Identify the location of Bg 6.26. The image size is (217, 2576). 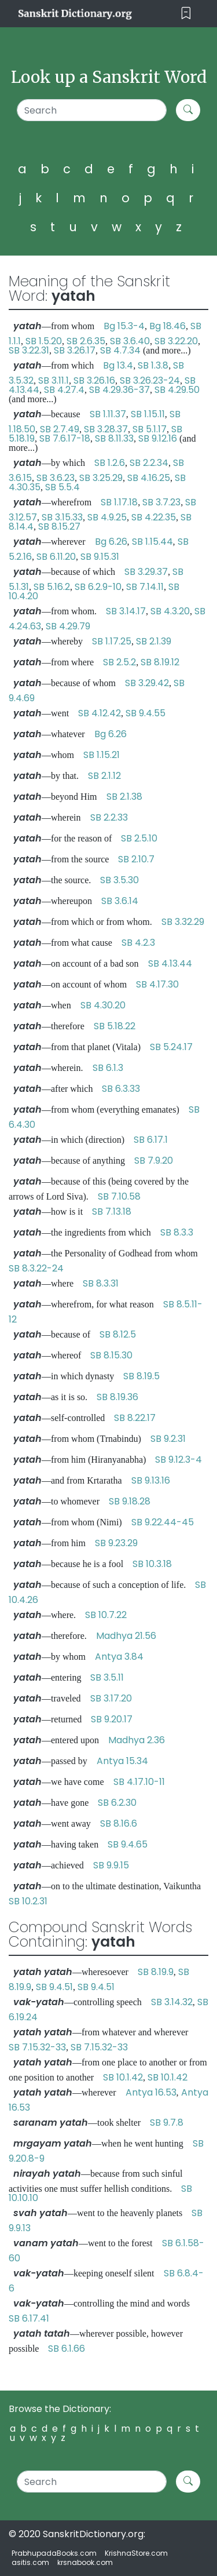
(111, 541).